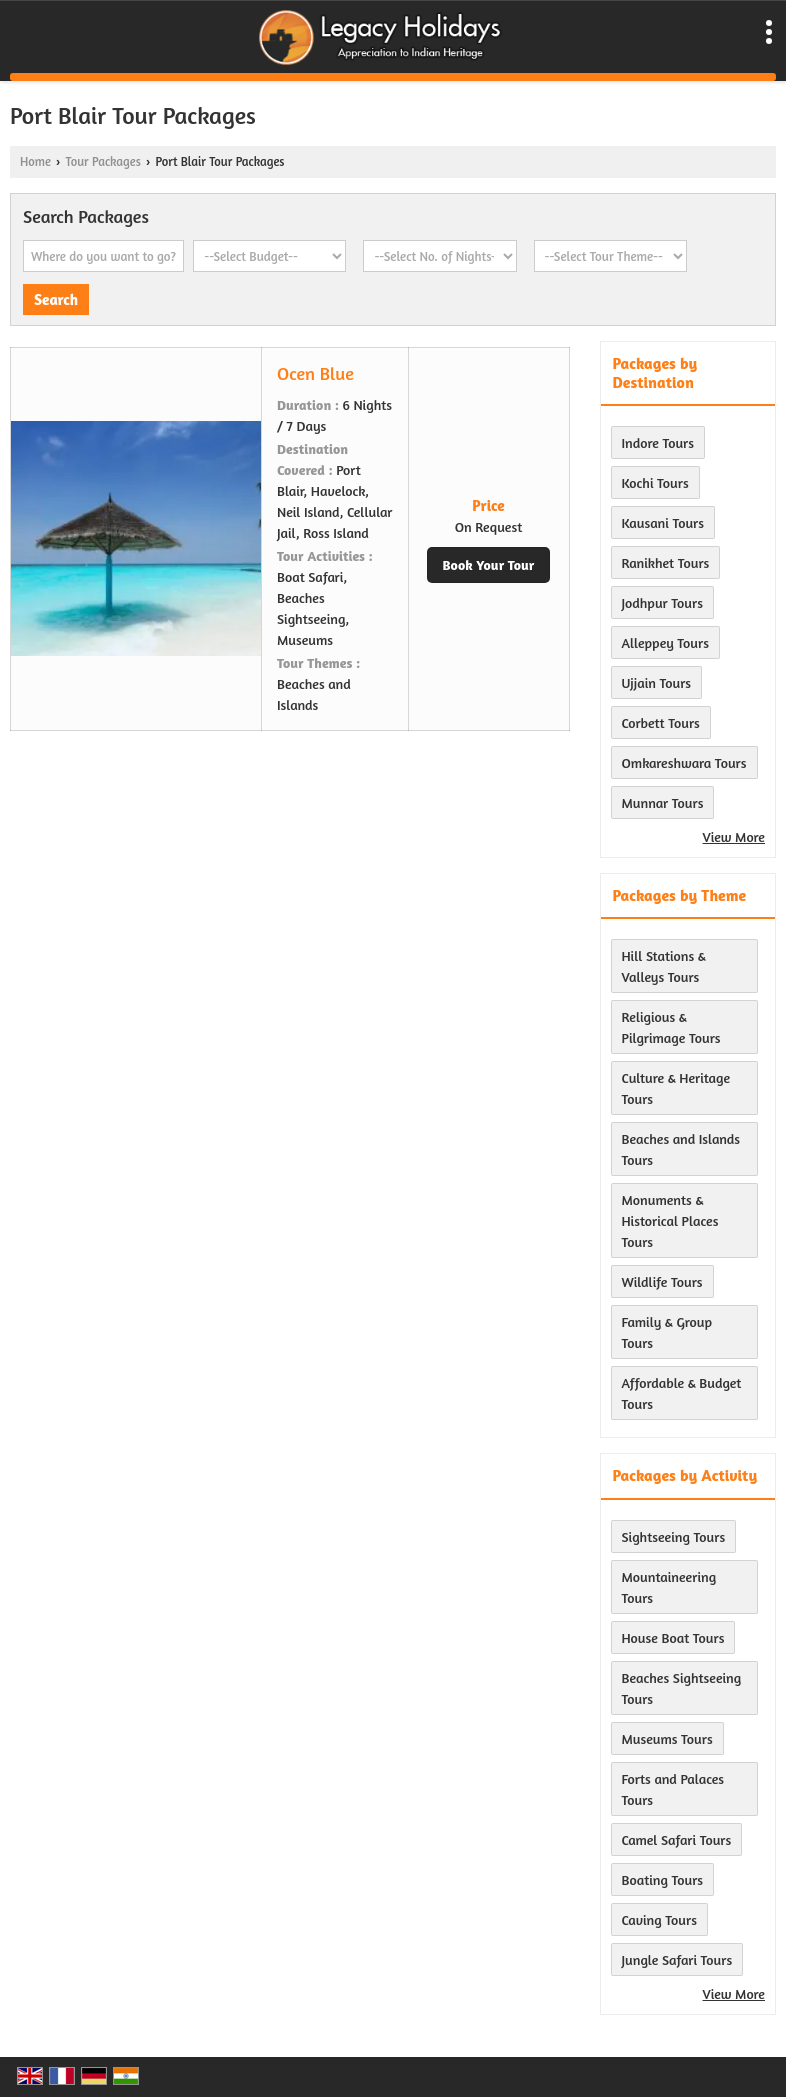 This screenshot has height=2097, width=786. Describe the element at coordinates (489, 564) in the screenshot. I see `Book Your Tour` at that location.